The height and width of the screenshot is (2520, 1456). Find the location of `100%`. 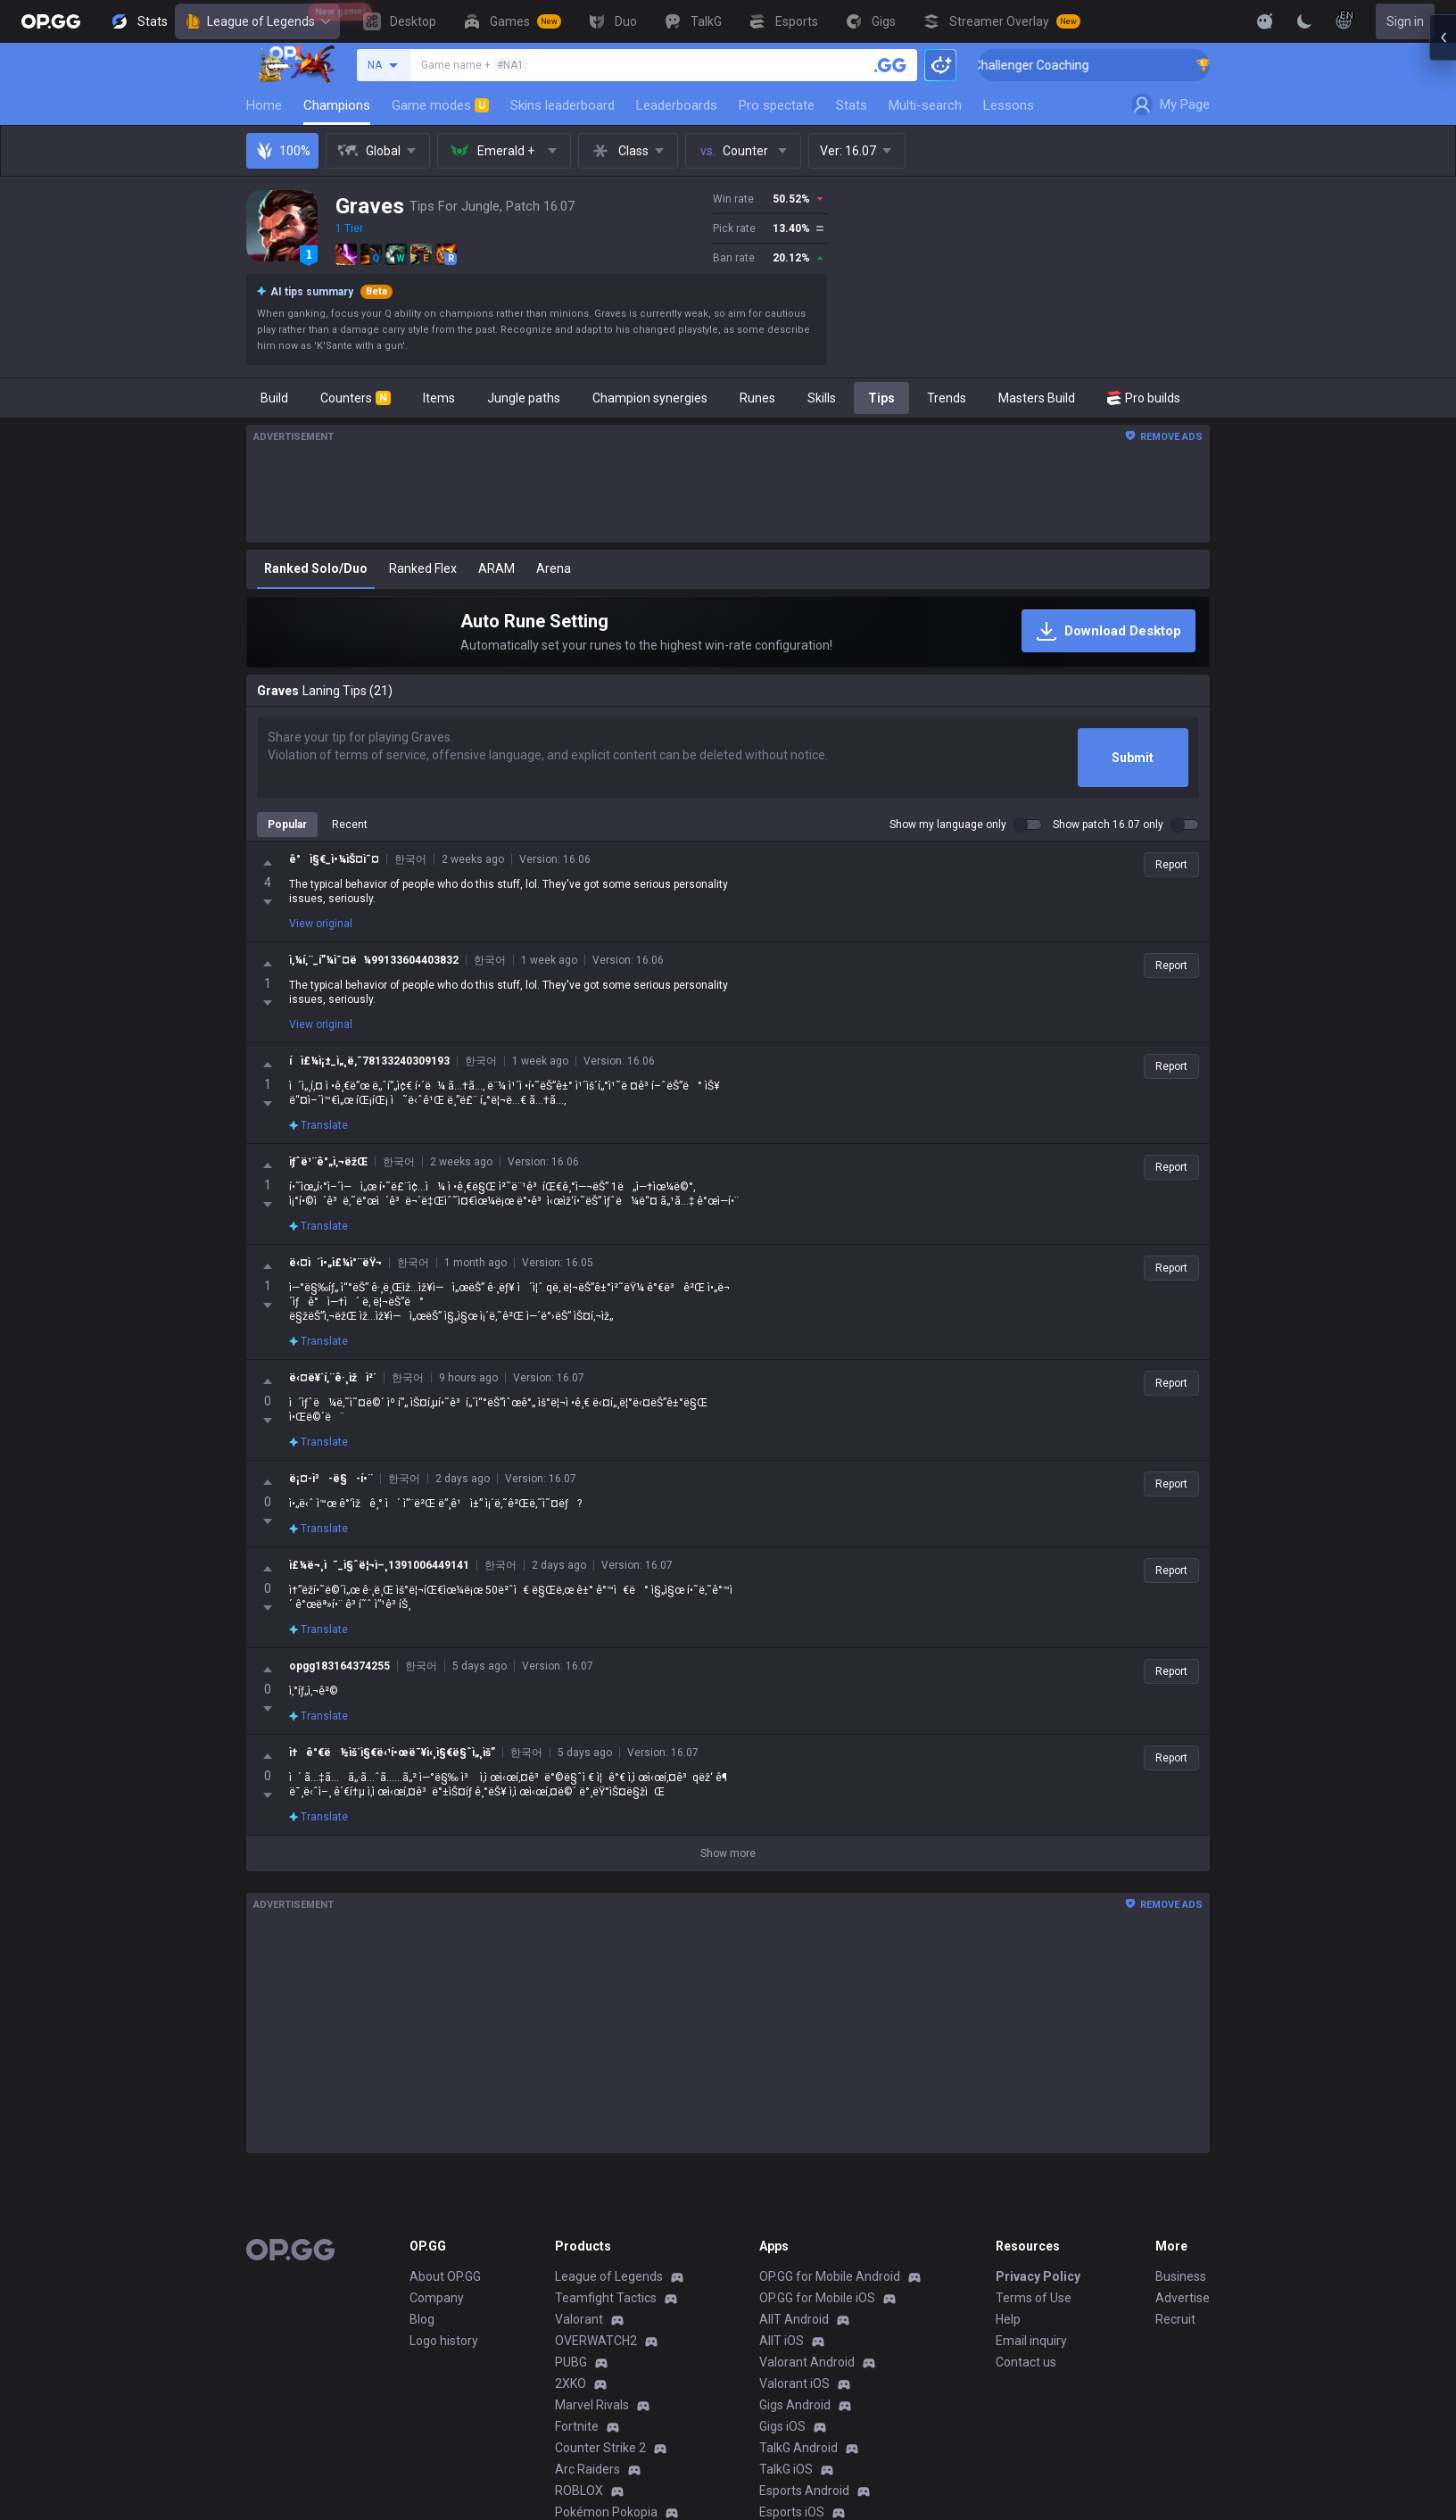

100% is located at coordinates (282, 151).